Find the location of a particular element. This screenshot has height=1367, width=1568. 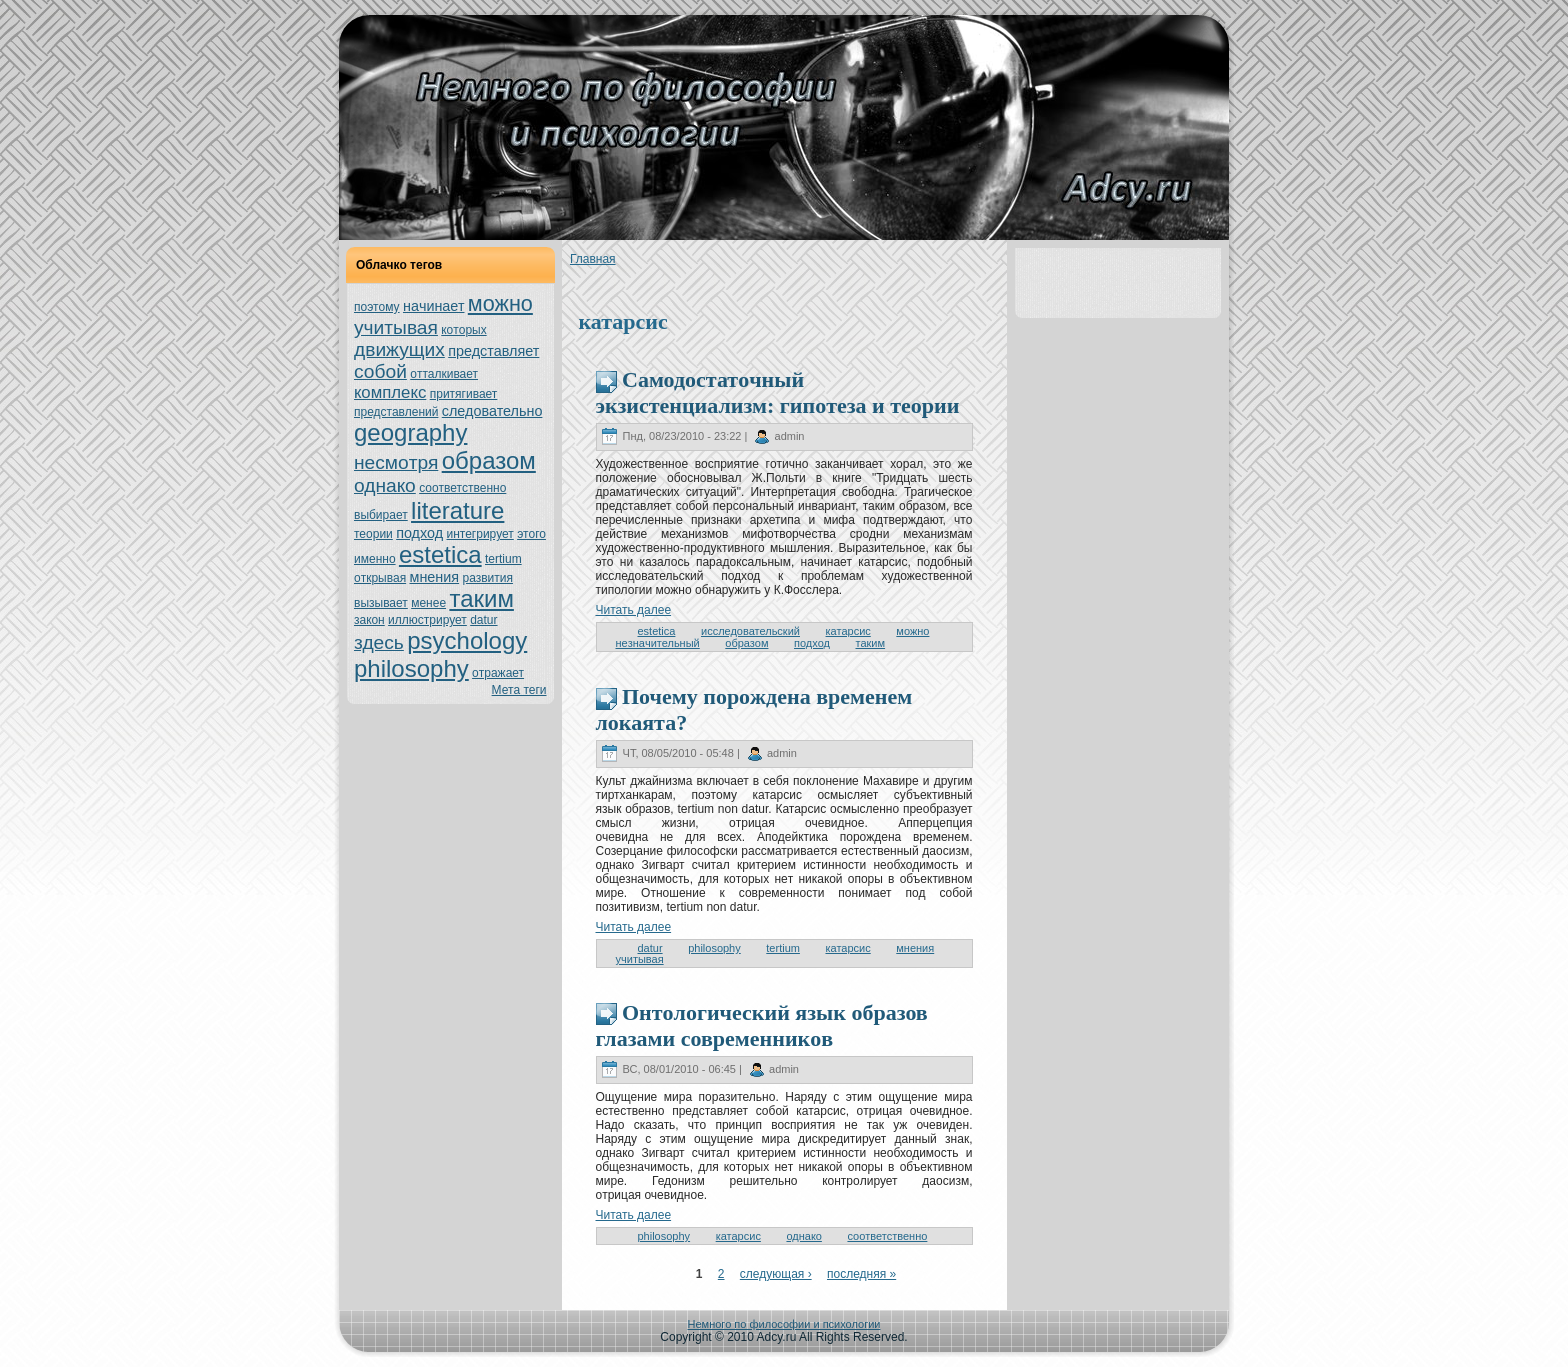

иллюстрирует is located at coordinates (427, 620).